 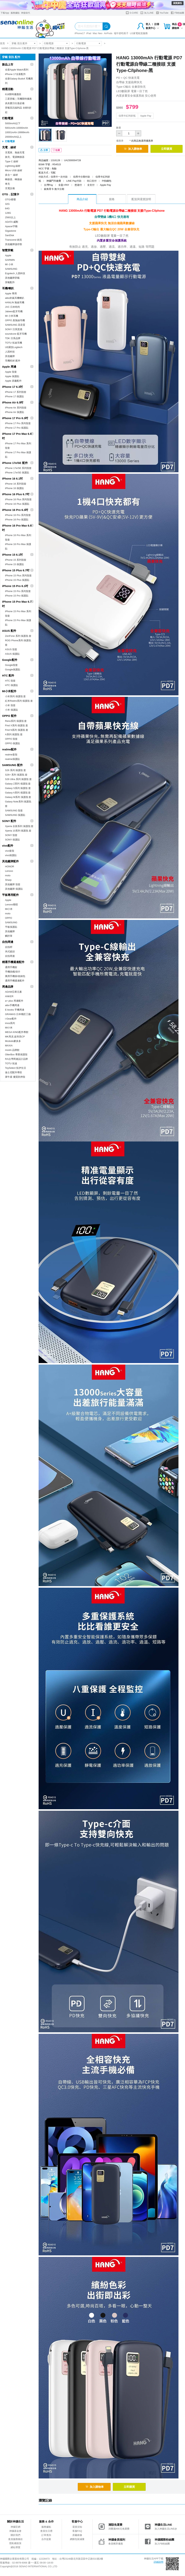 I want to click on 穿戴音訊福利品 全館5折起, so click(x=18, y=110).